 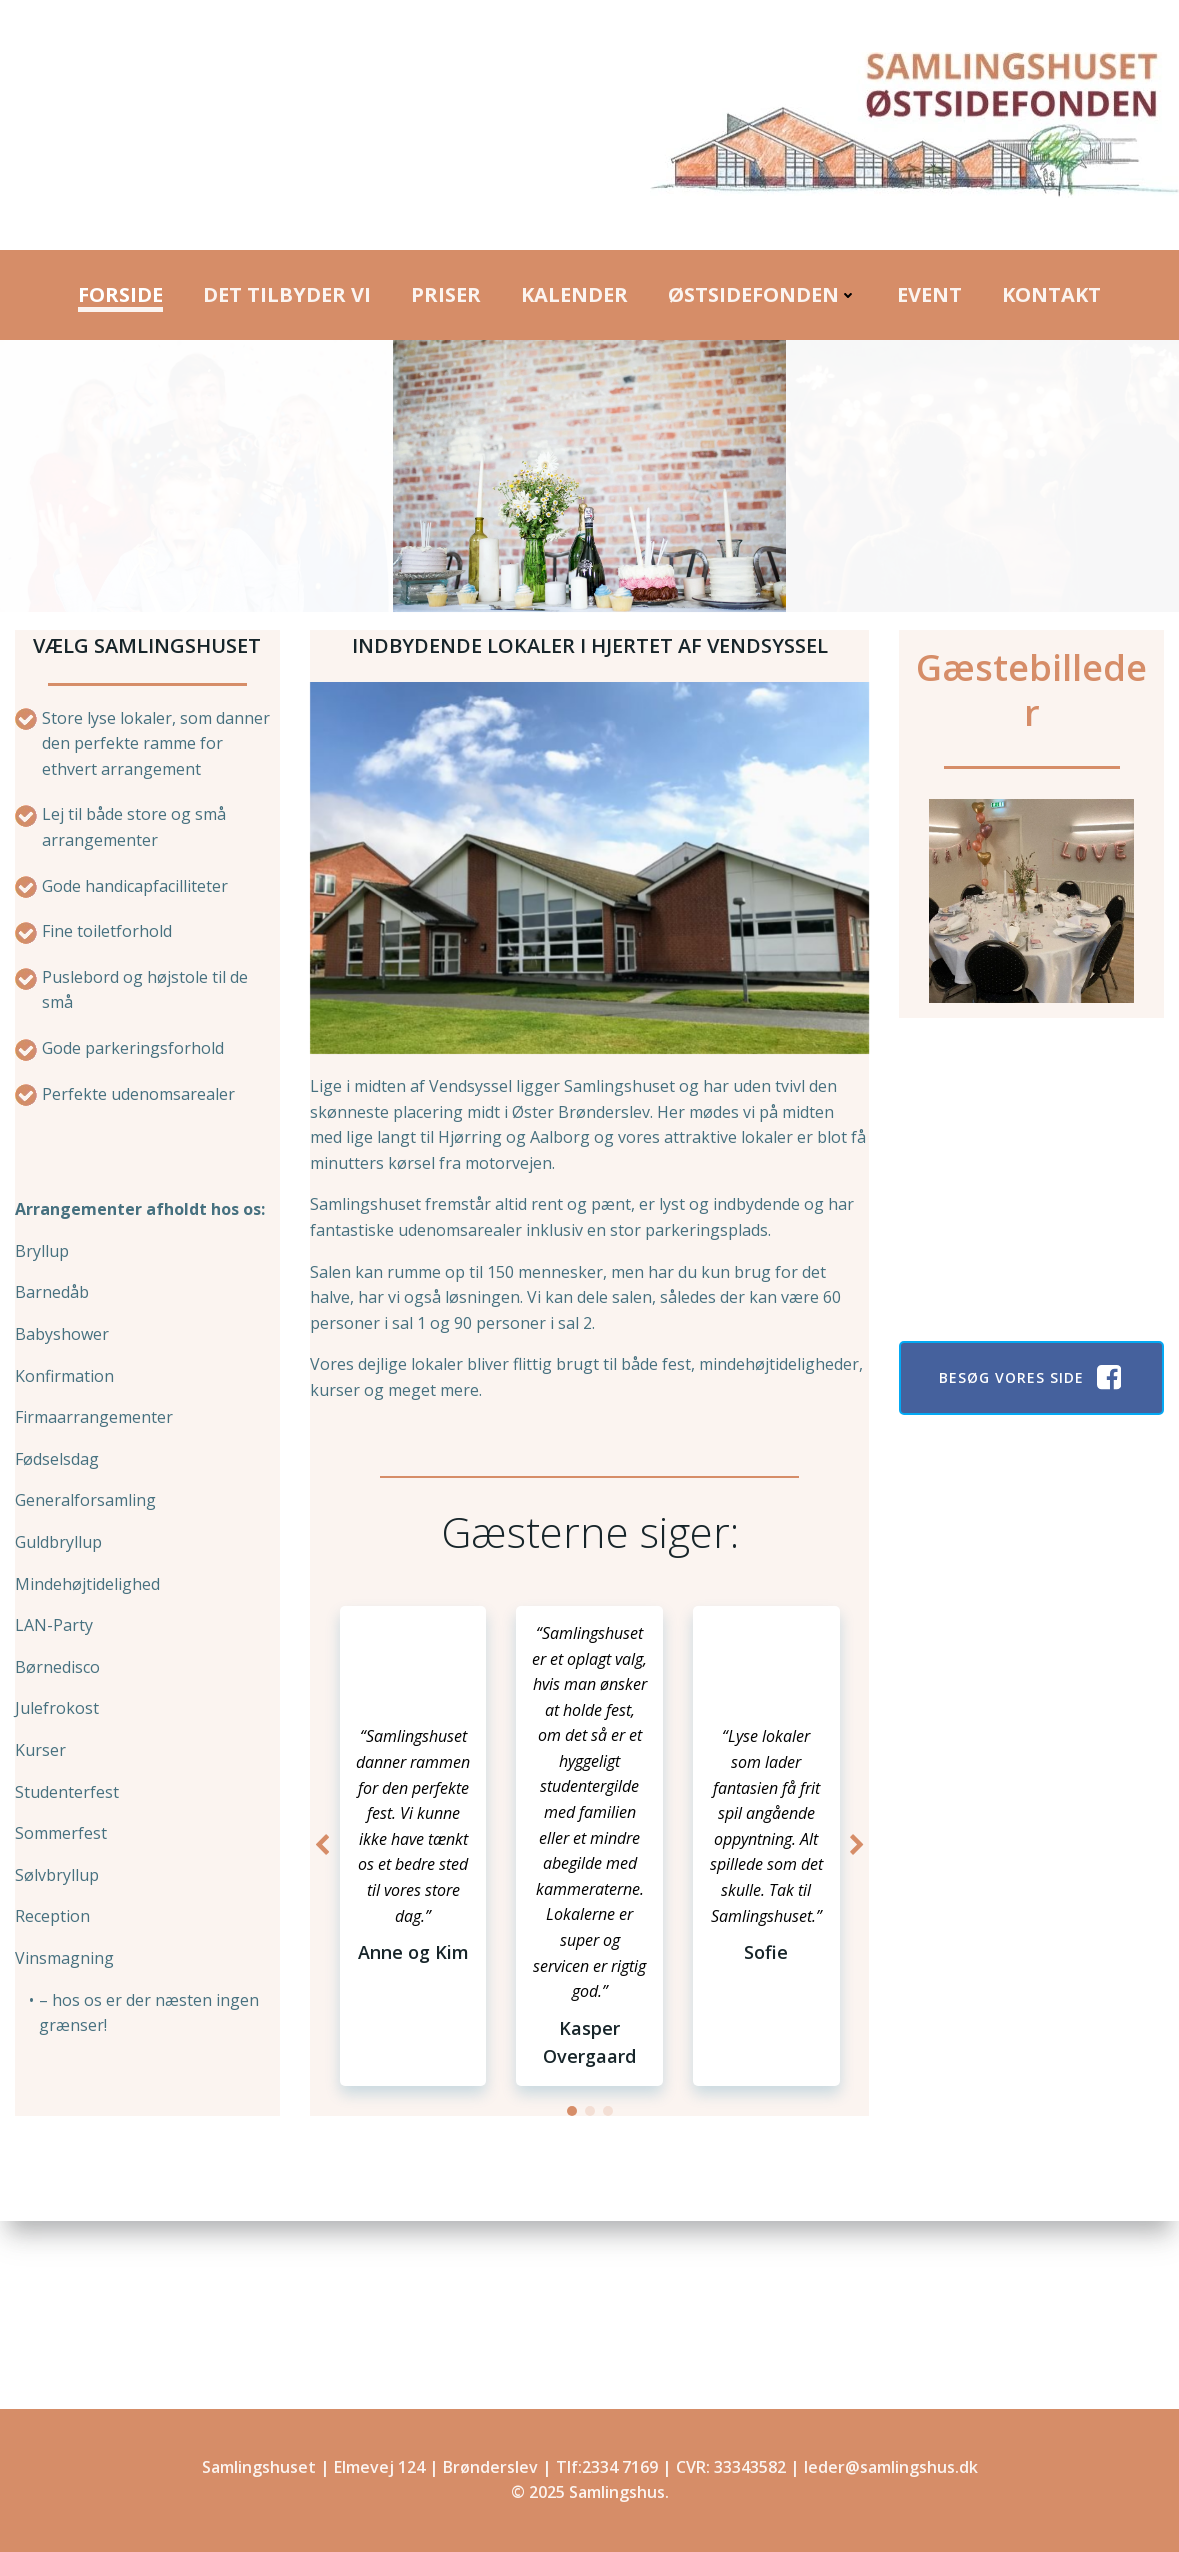 What do you see at coordinates (446, 294) in the screenshot?
I see `Priser` at bounding box center [446, 294].